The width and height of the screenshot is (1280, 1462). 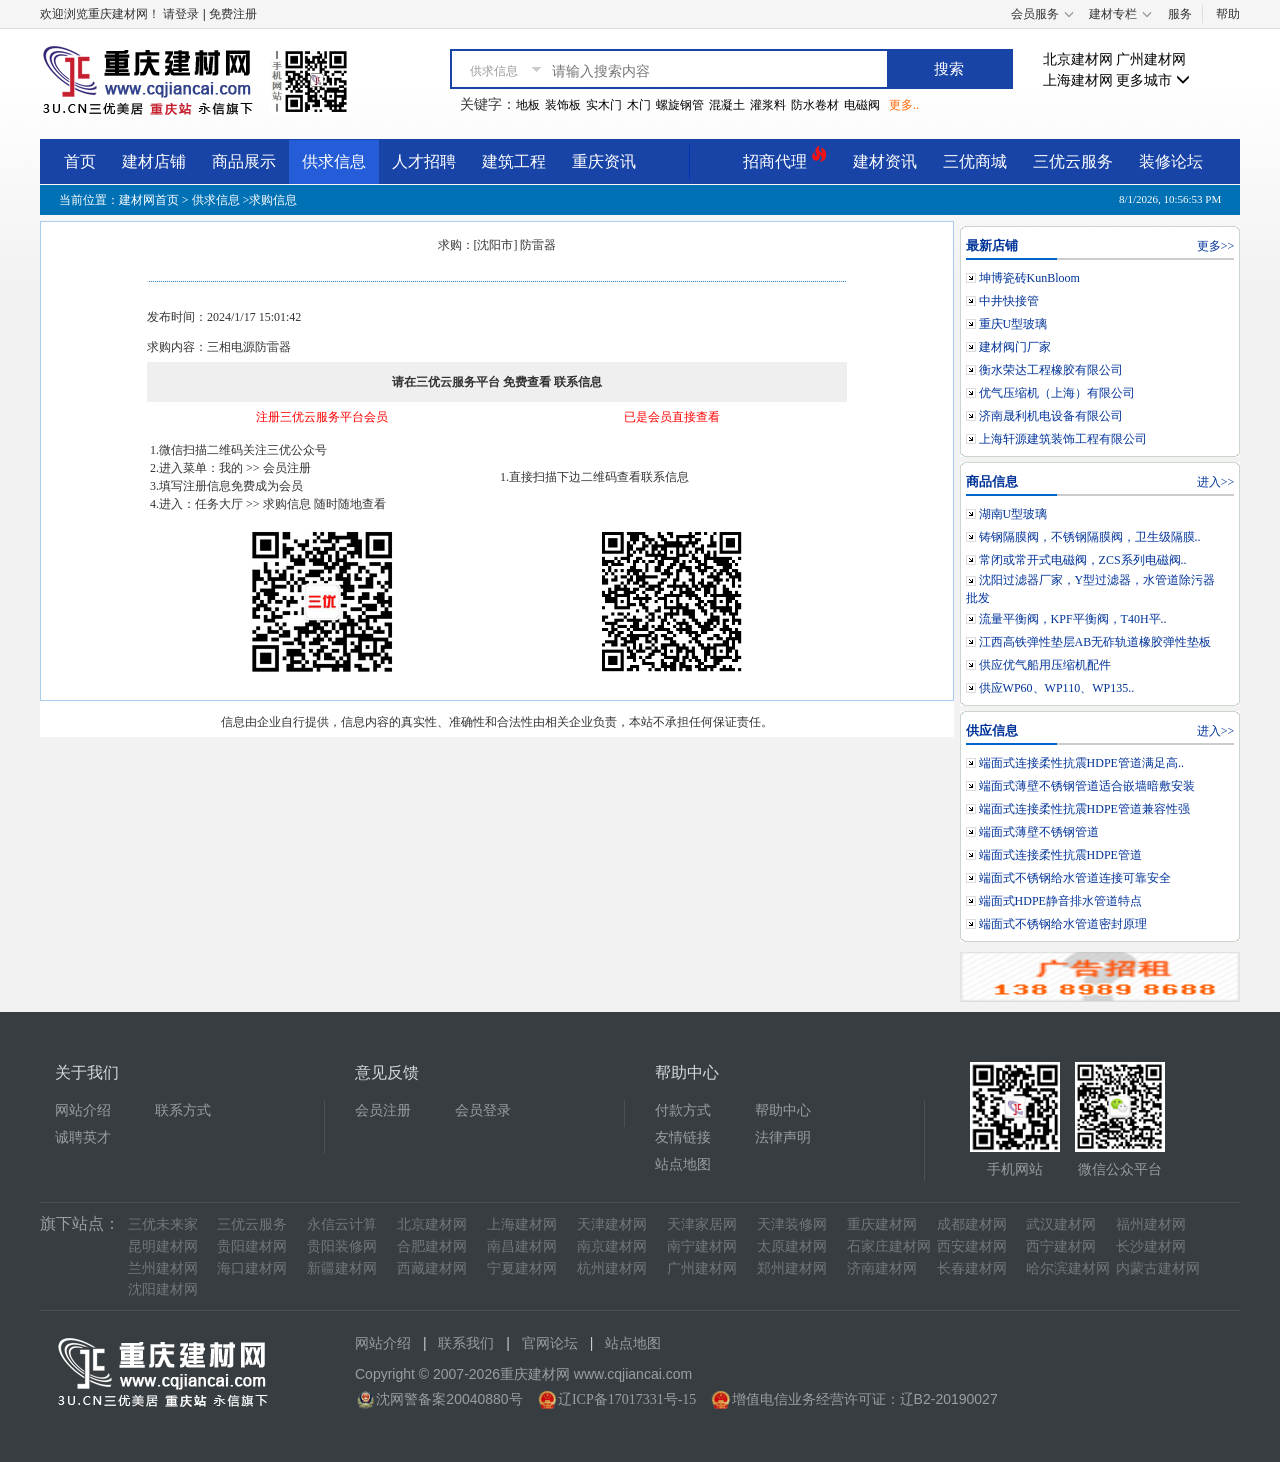 I want to click on 装修论坛, so click(x=1171, y=161).